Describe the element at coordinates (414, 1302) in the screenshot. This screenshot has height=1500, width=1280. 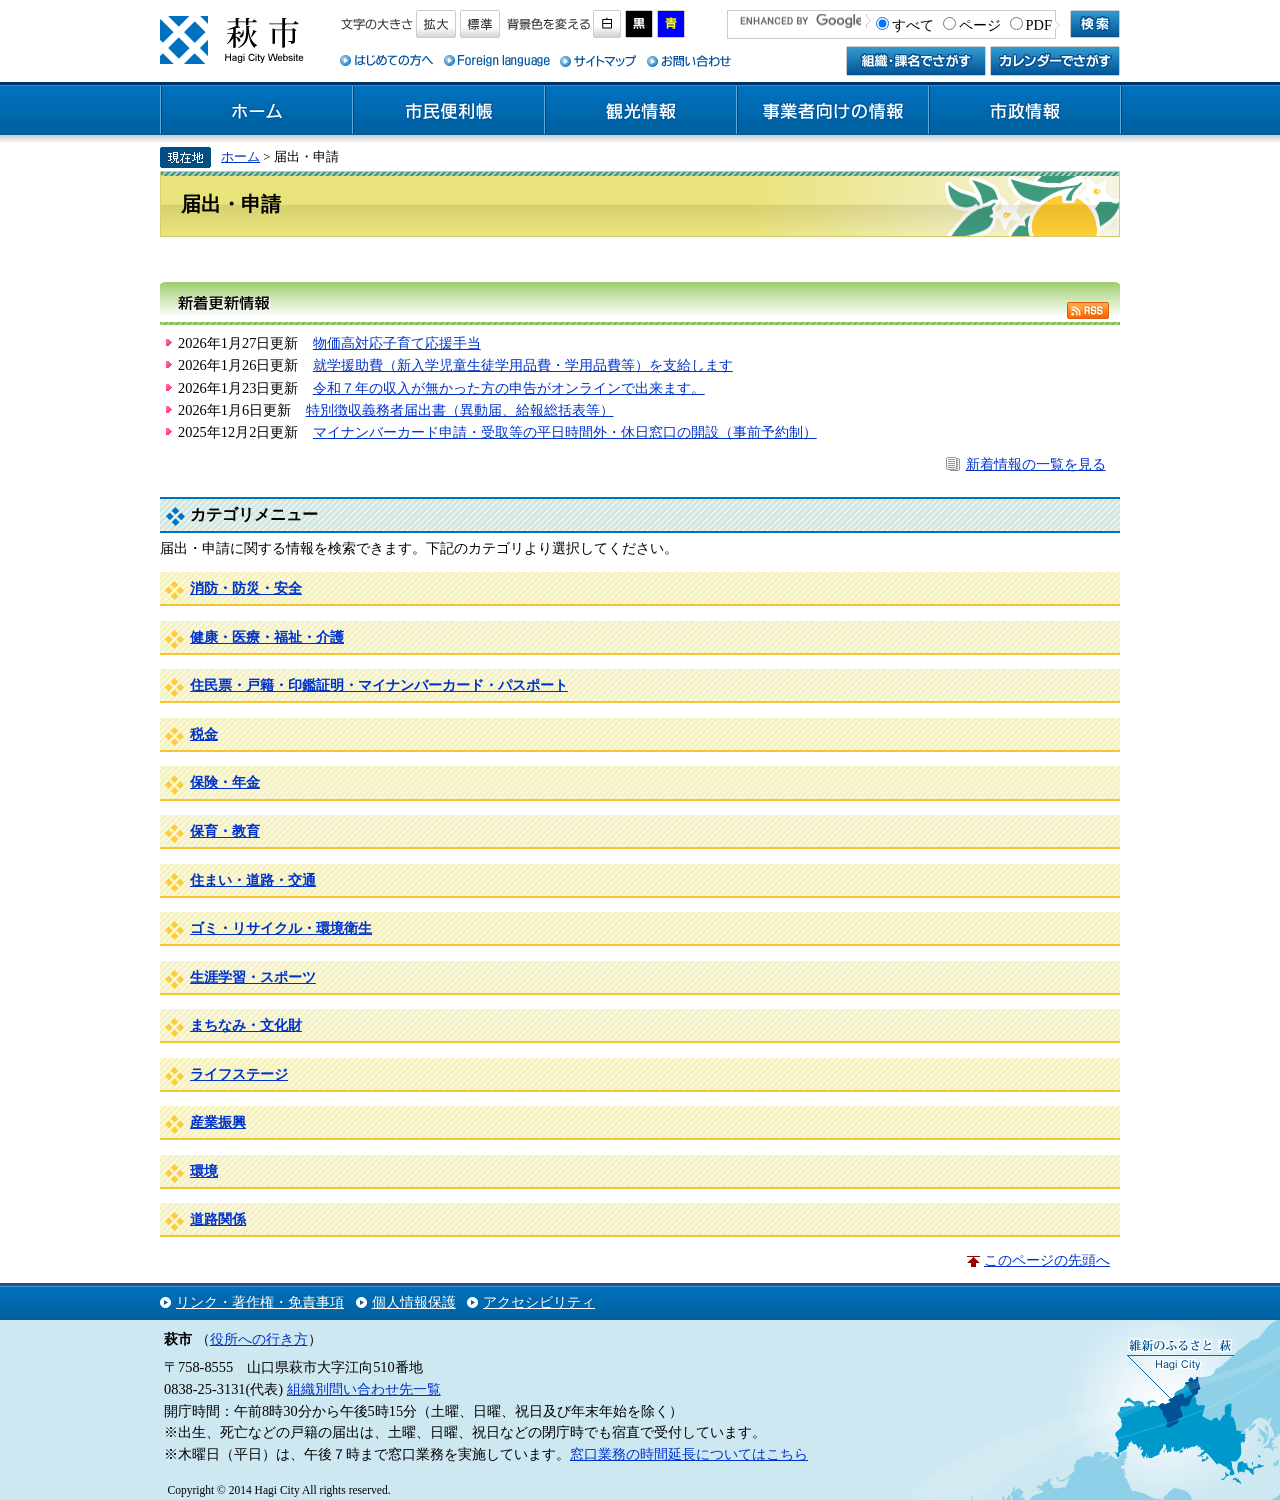
I see `個人情報保護` at that location.